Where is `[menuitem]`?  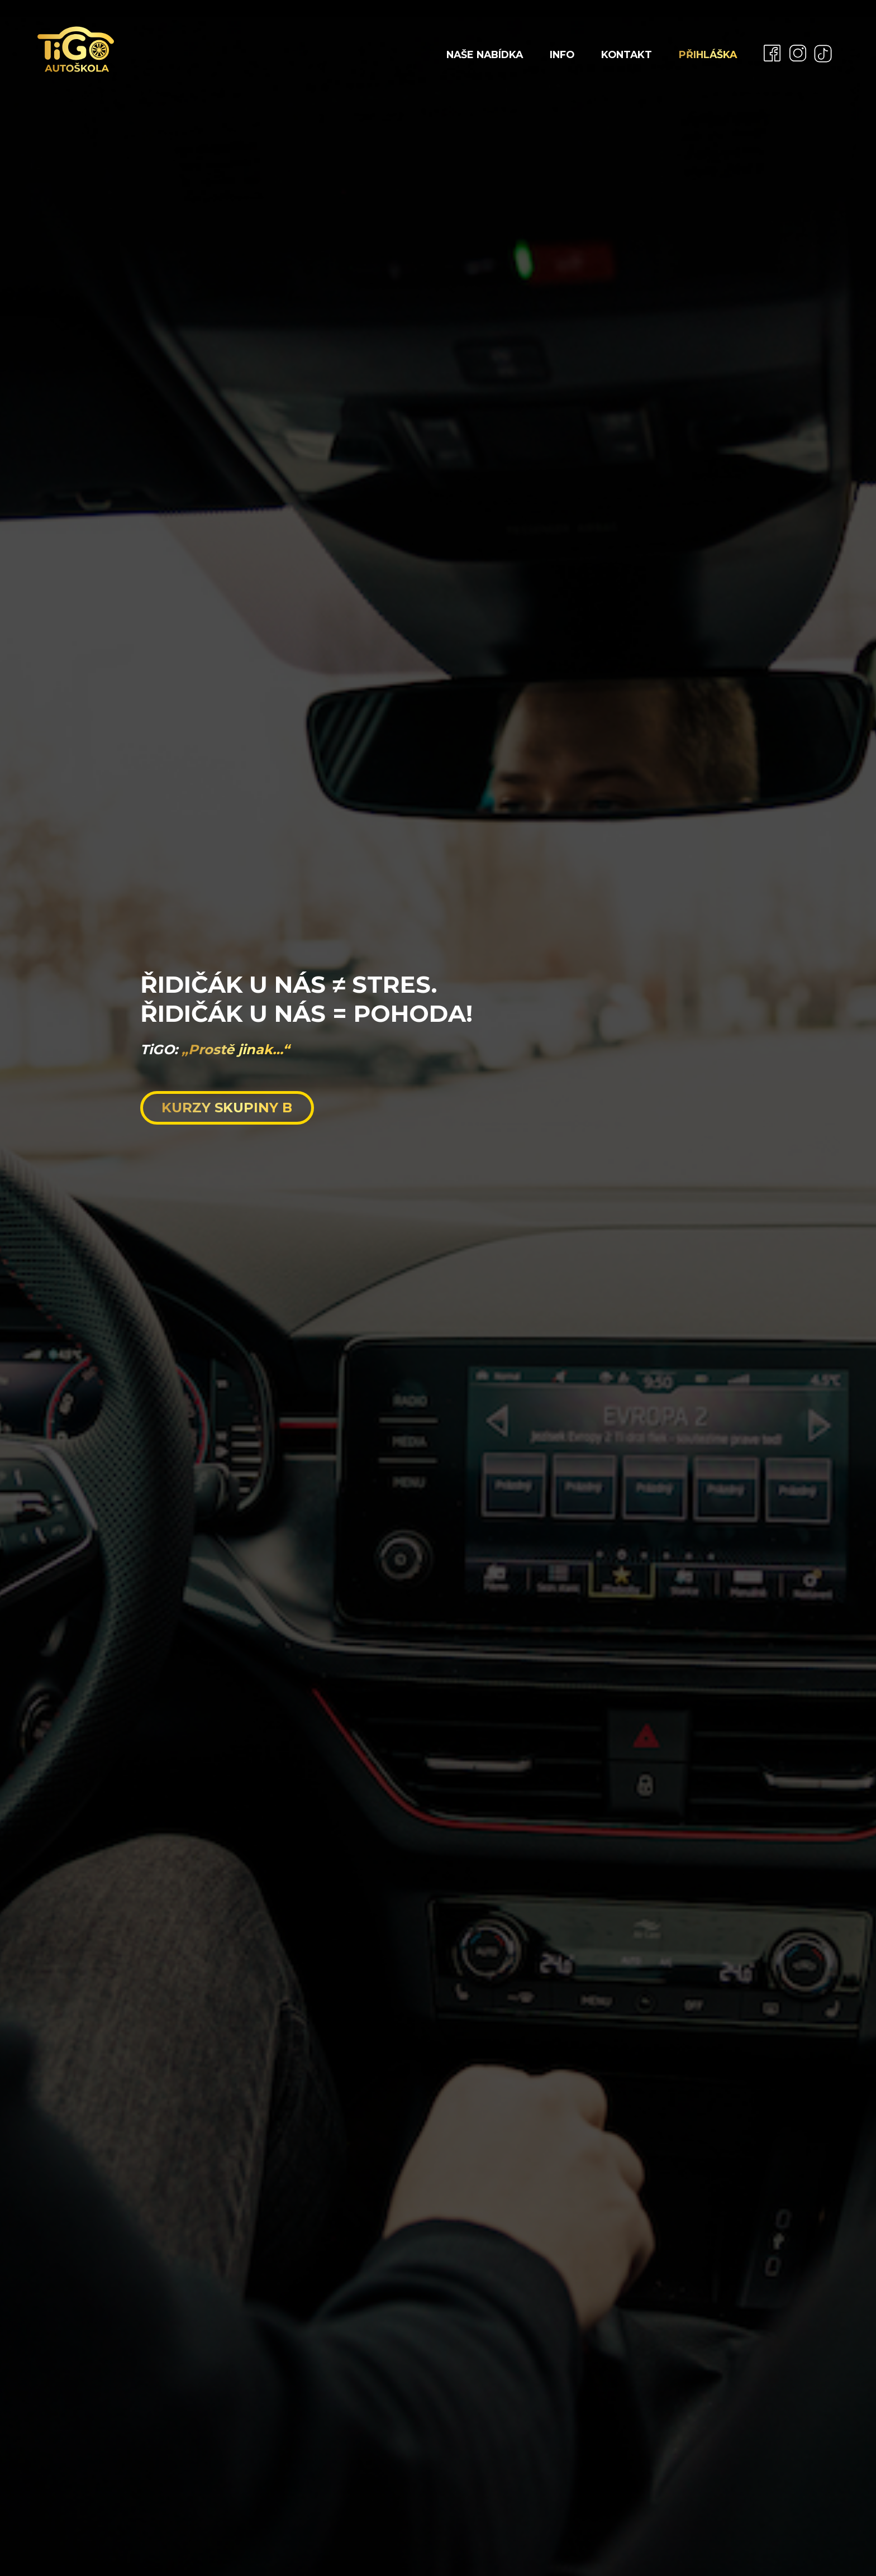 [menuitem] is located at coordinates (767, 52).